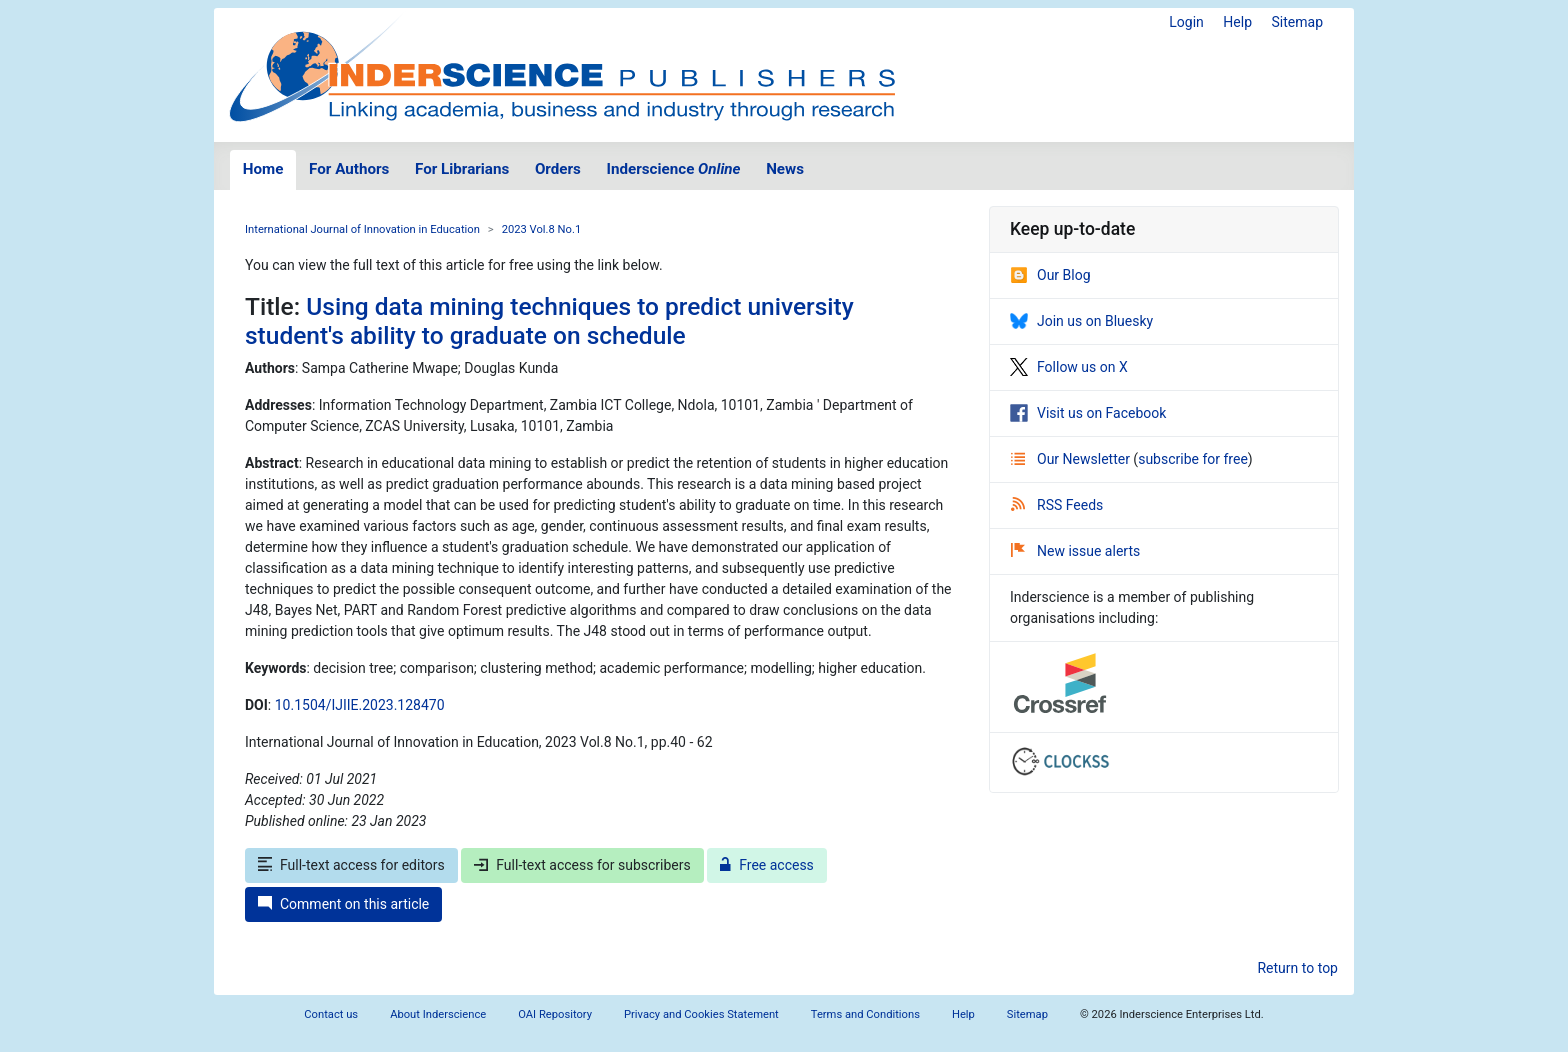 This screenshot has width=1568, height=1052. What do you see at coordinates (1069, 367) in the screenshot?
I see `Follow us on X` at bounding box center [1069, 367].